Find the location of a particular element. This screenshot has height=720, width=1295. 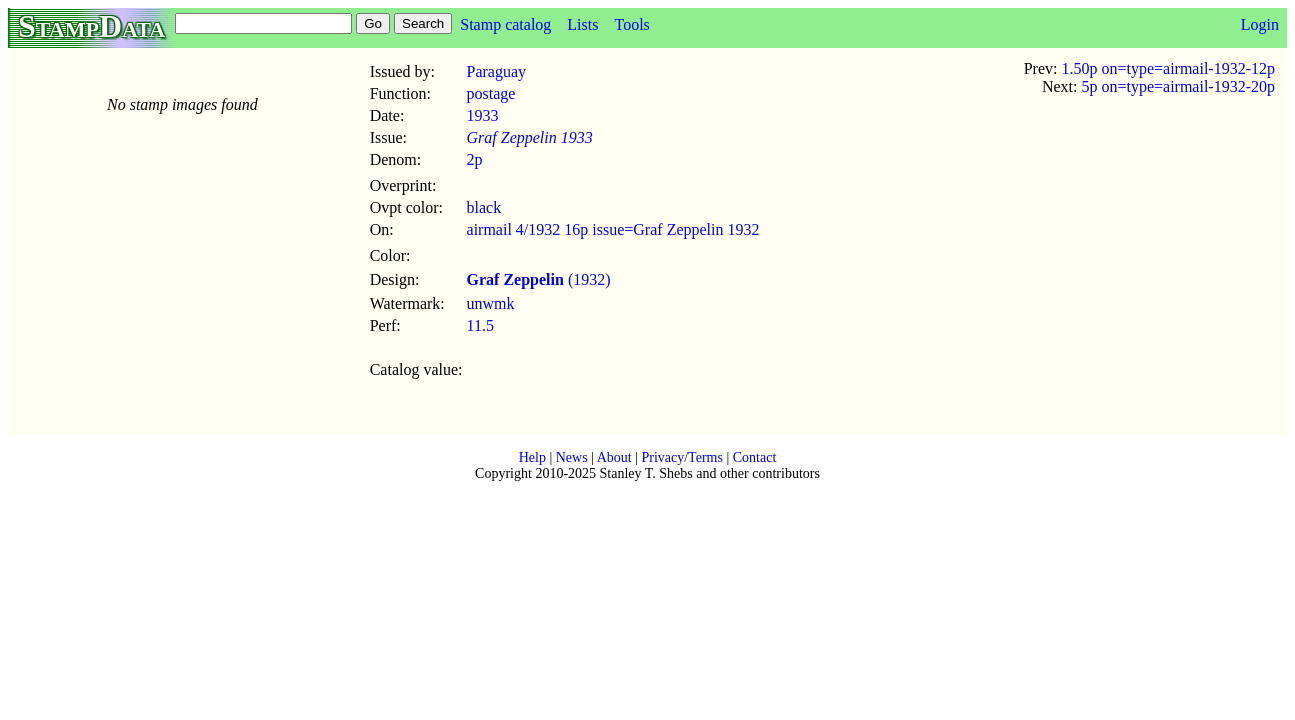

2p is located at coordinates (475, 159).